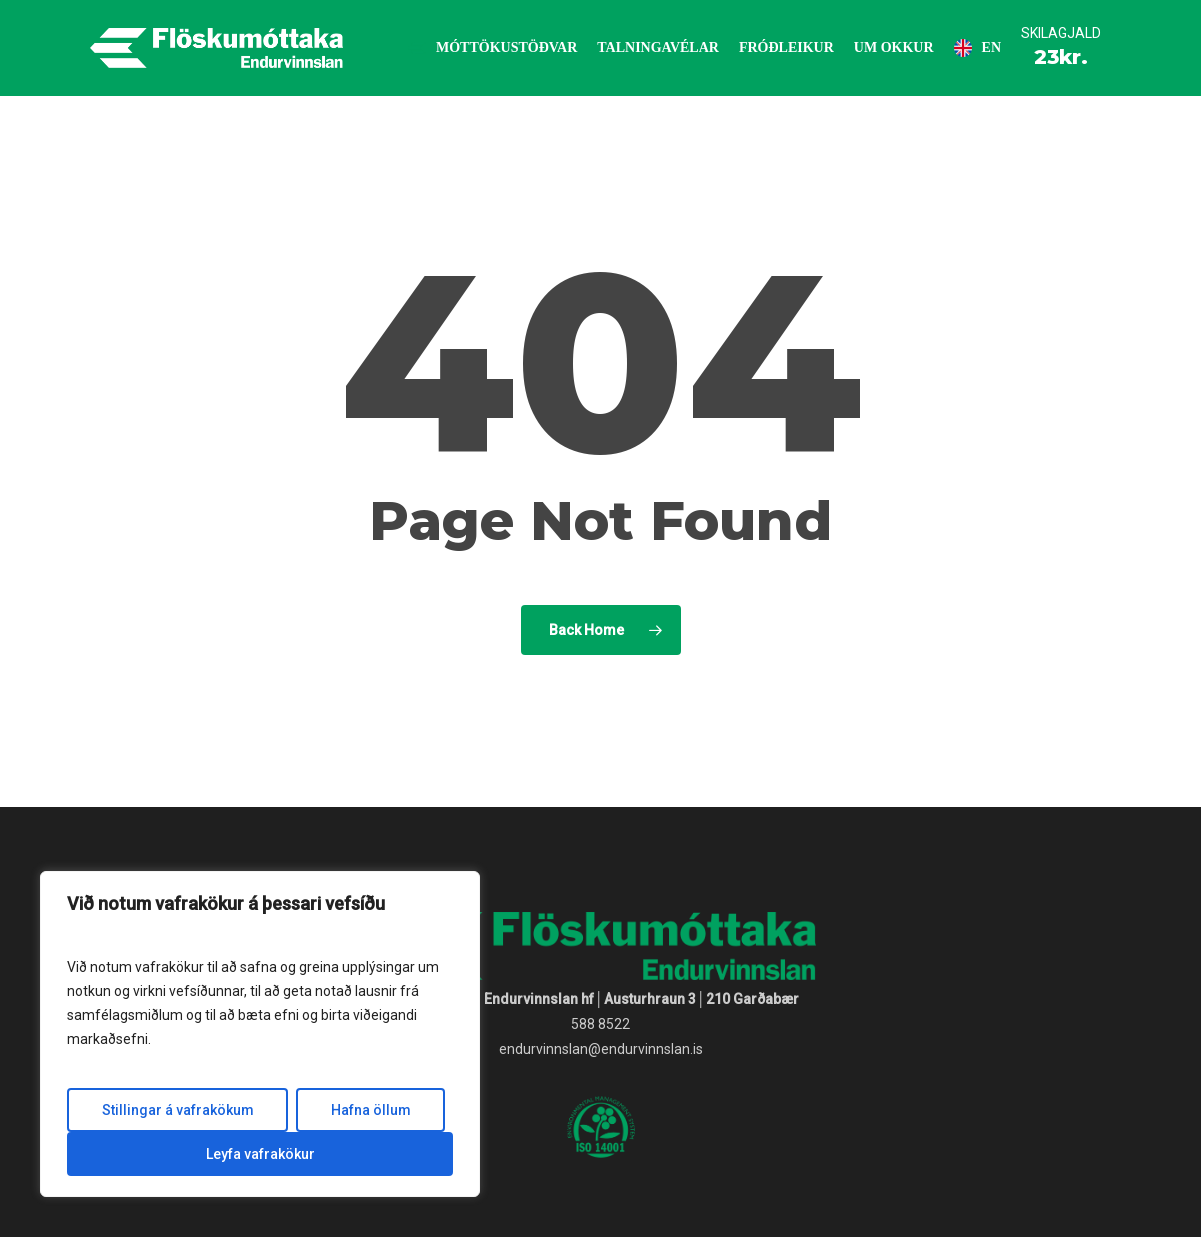 This screenshot has height=1237, width=1201. I want to click on Stillingar á vafrakökum, so click(178, 1110).